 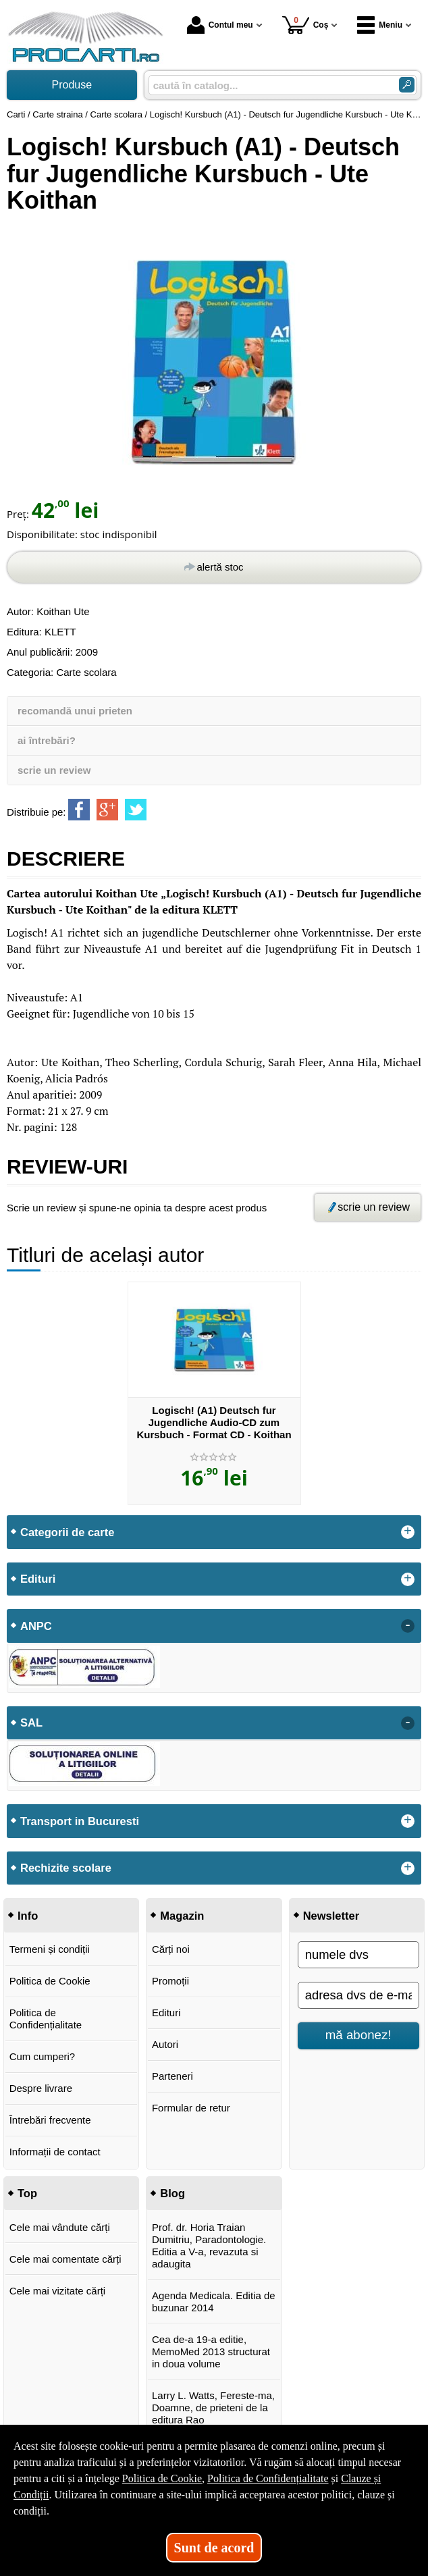 I want to click on [caută în catalog...], so click(x=268, y=85).